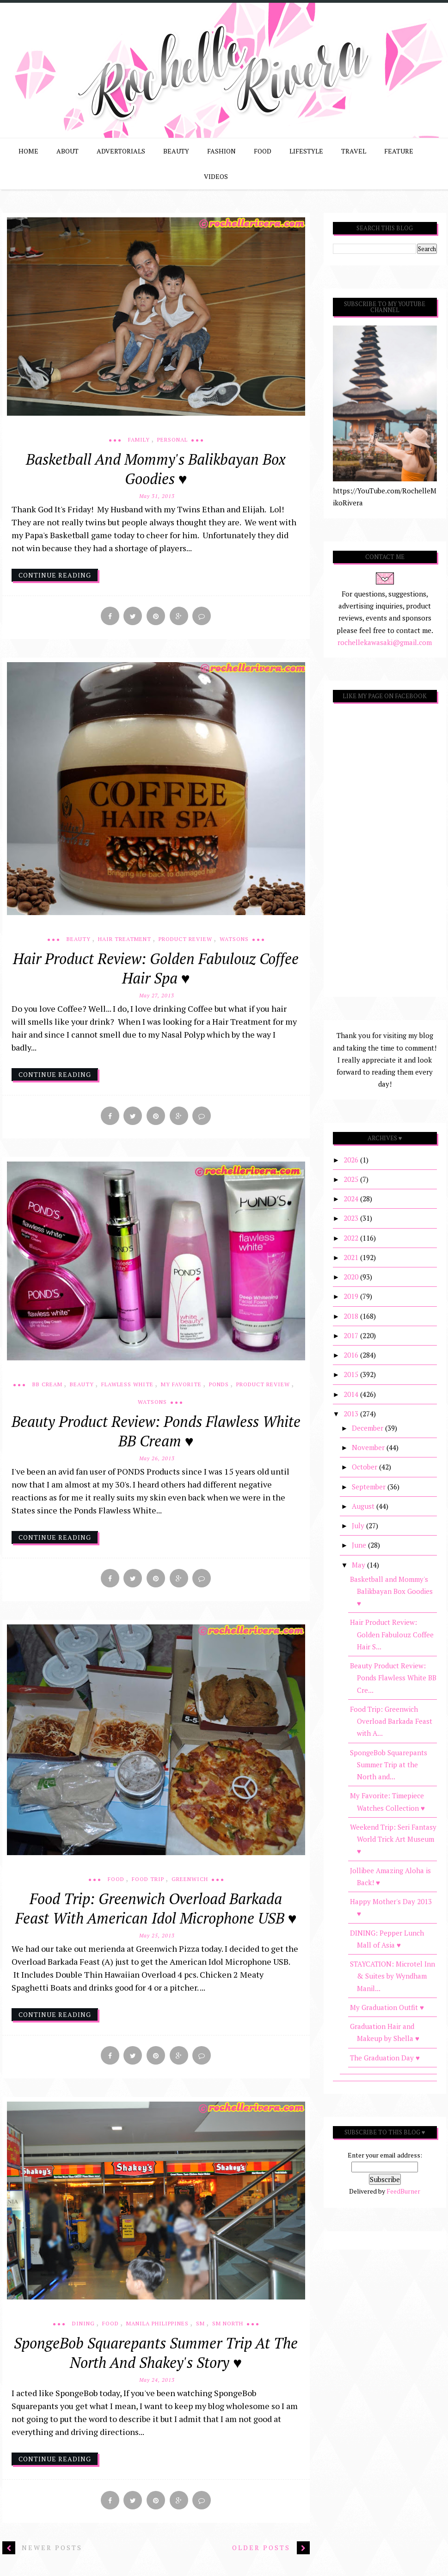 The width and height of the screenshot is (448, 2576). Describe the element at coordinates (148, 1882) in the screenshot. I see `Food Trip` at that location.